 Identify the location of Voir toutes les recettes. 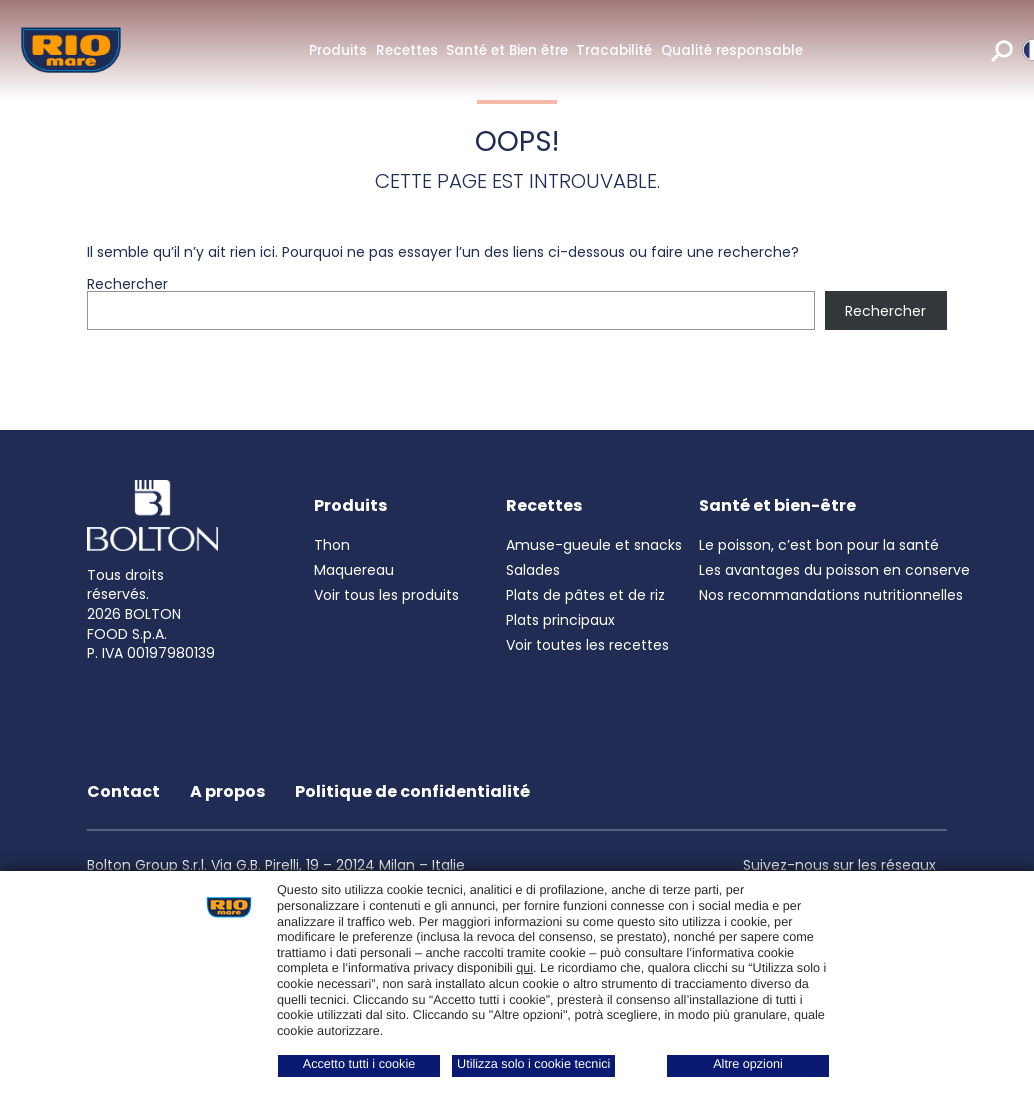
(587, 645).